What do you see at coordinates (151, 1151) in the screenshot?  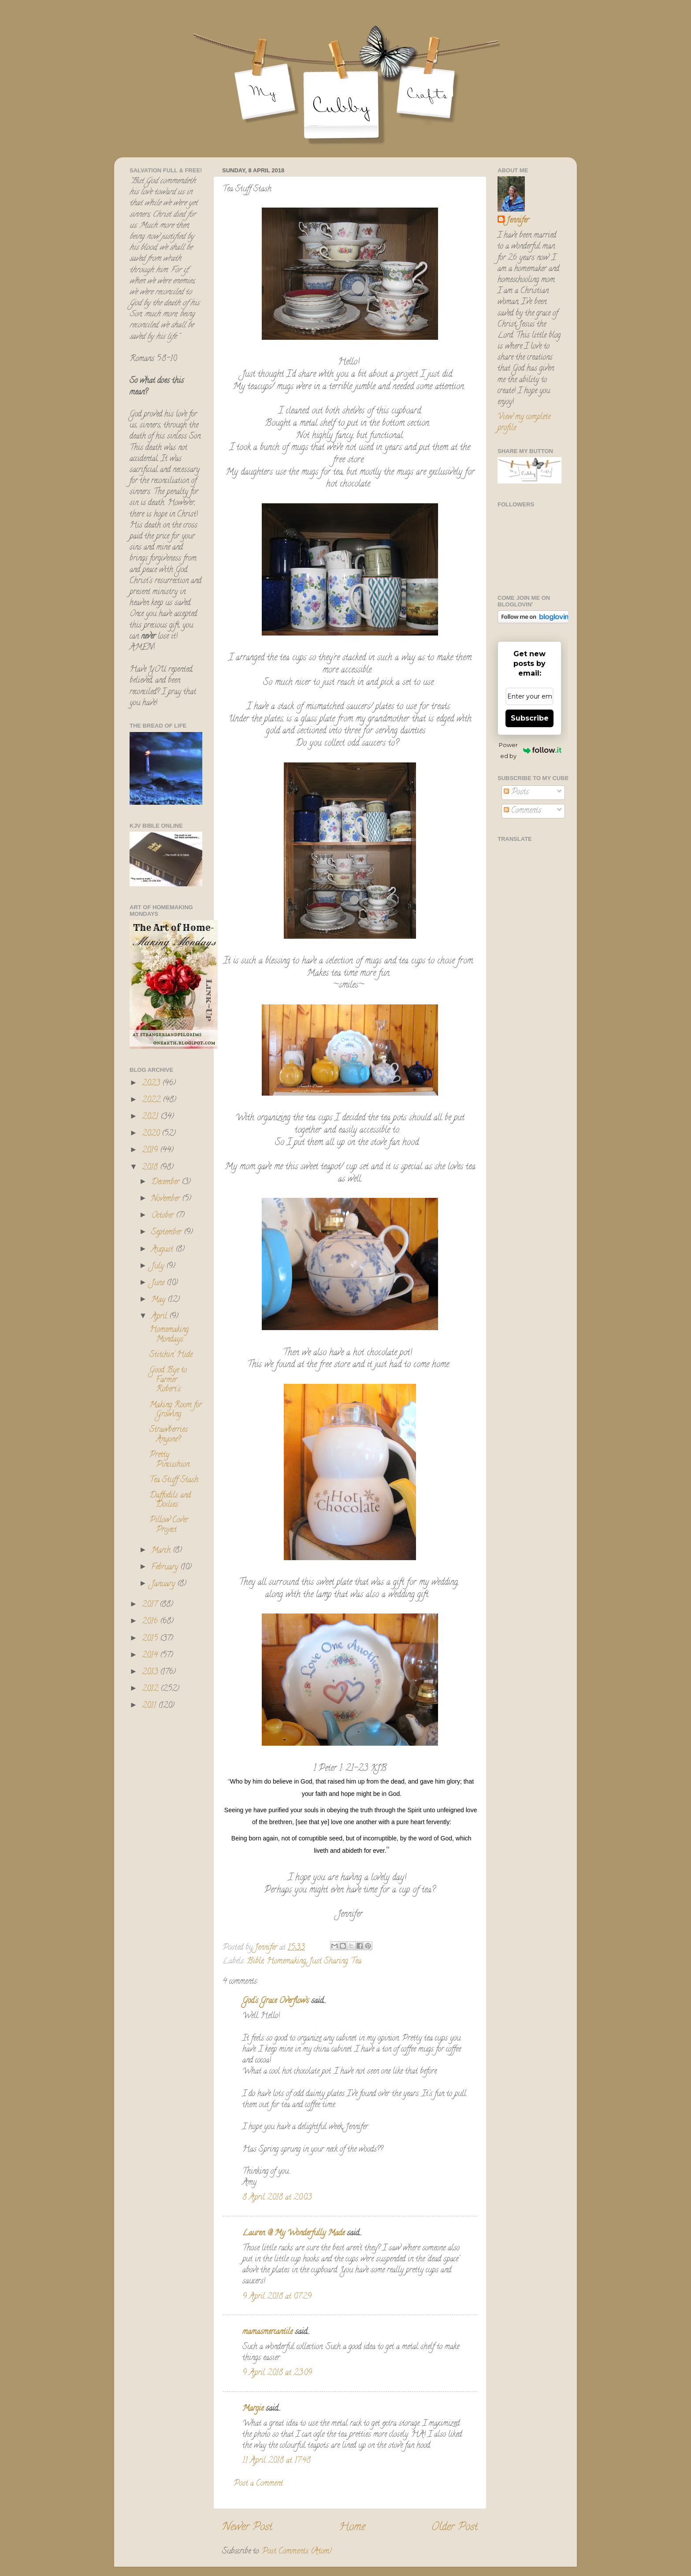 I see `2019` at bounding box center [151, 1151].